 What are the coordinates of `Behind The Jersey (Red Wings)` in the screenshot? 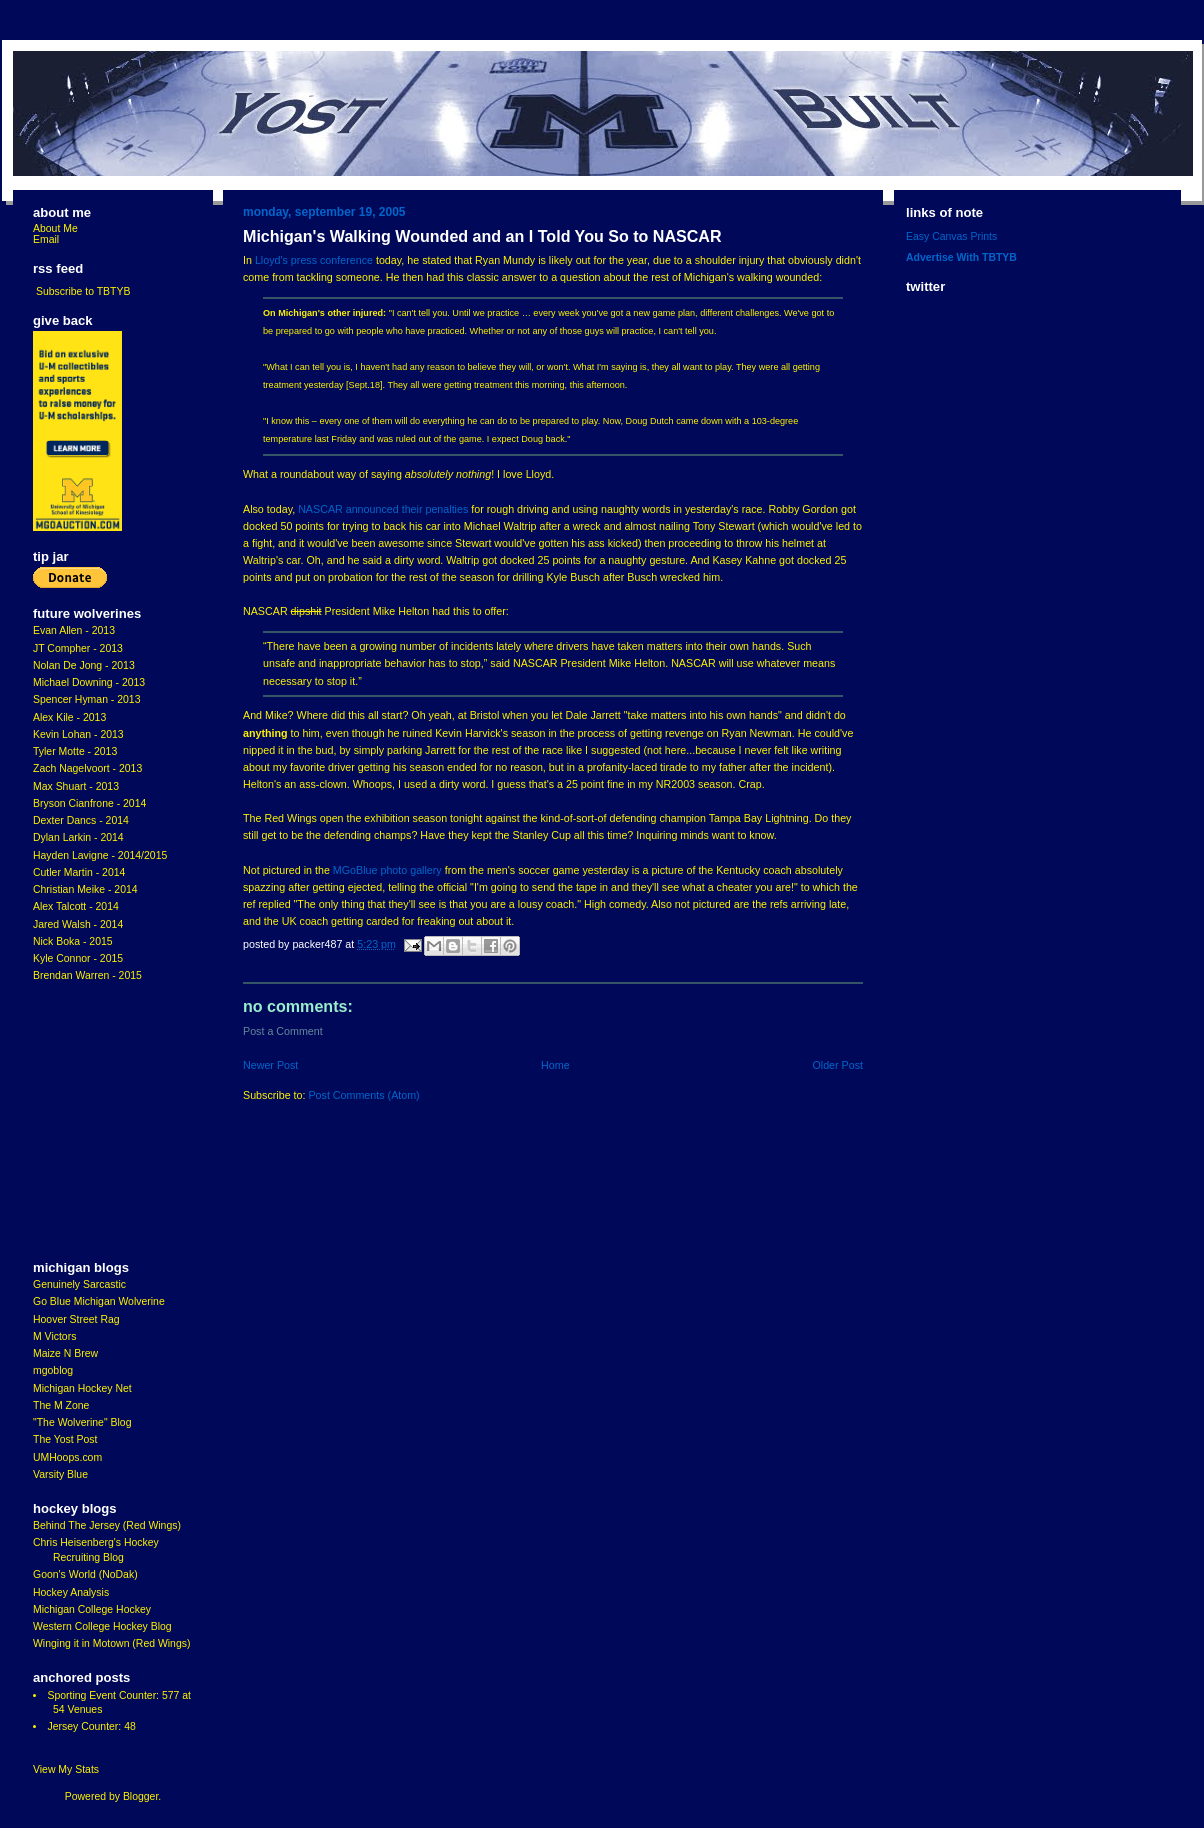 It's located at (107, 1525).